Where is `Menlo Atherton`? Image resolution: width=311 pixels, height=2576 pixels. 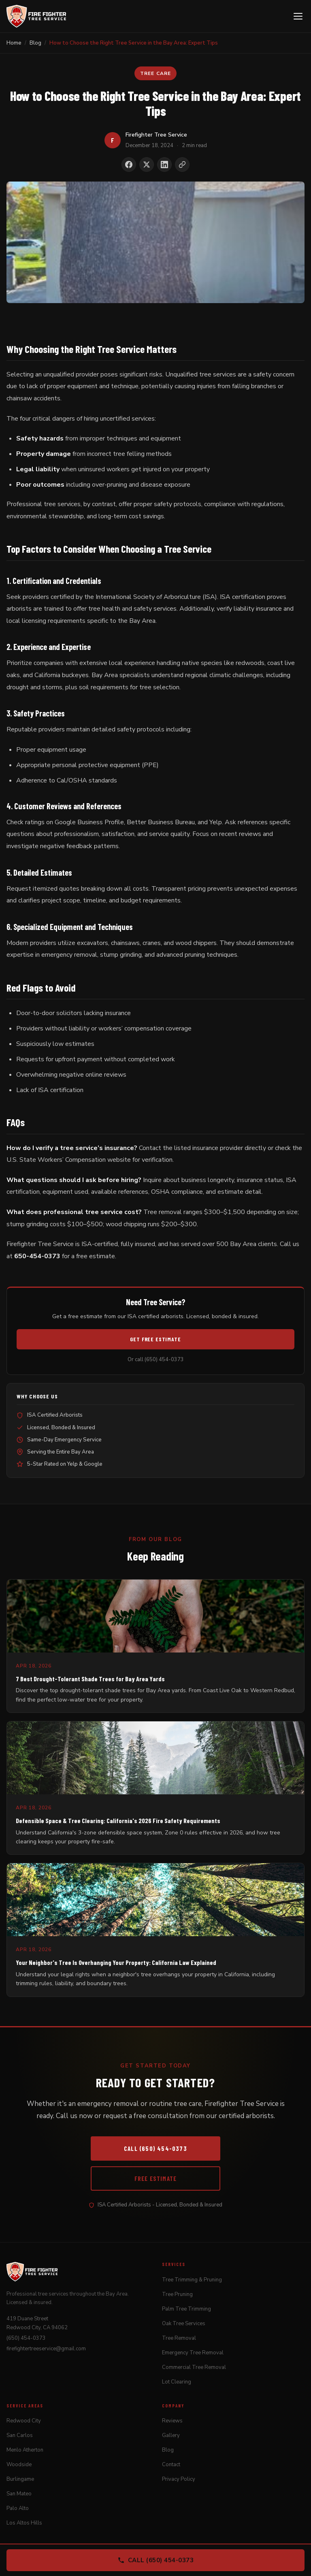
Menlo Atherton is located at coordinates (24, 2450).